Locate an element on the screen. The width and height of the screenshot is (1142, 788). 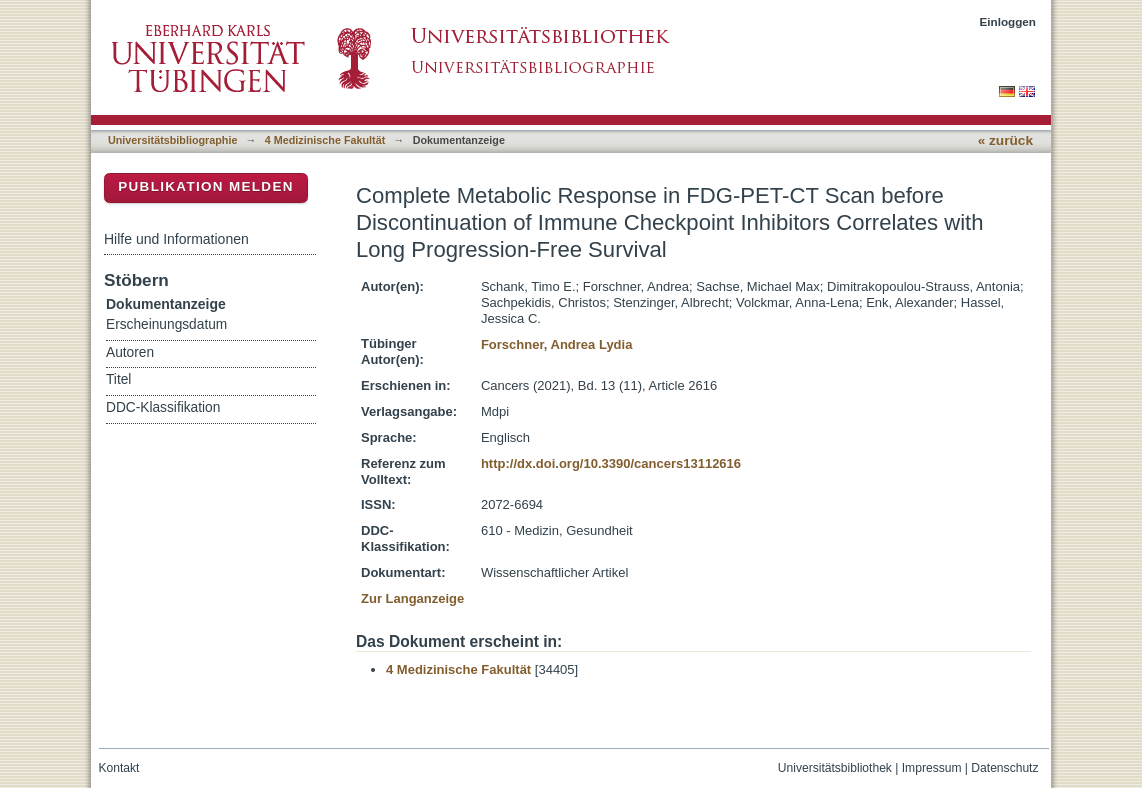
Forschner, Andrea Lydia is located at coordinates (556, 344).